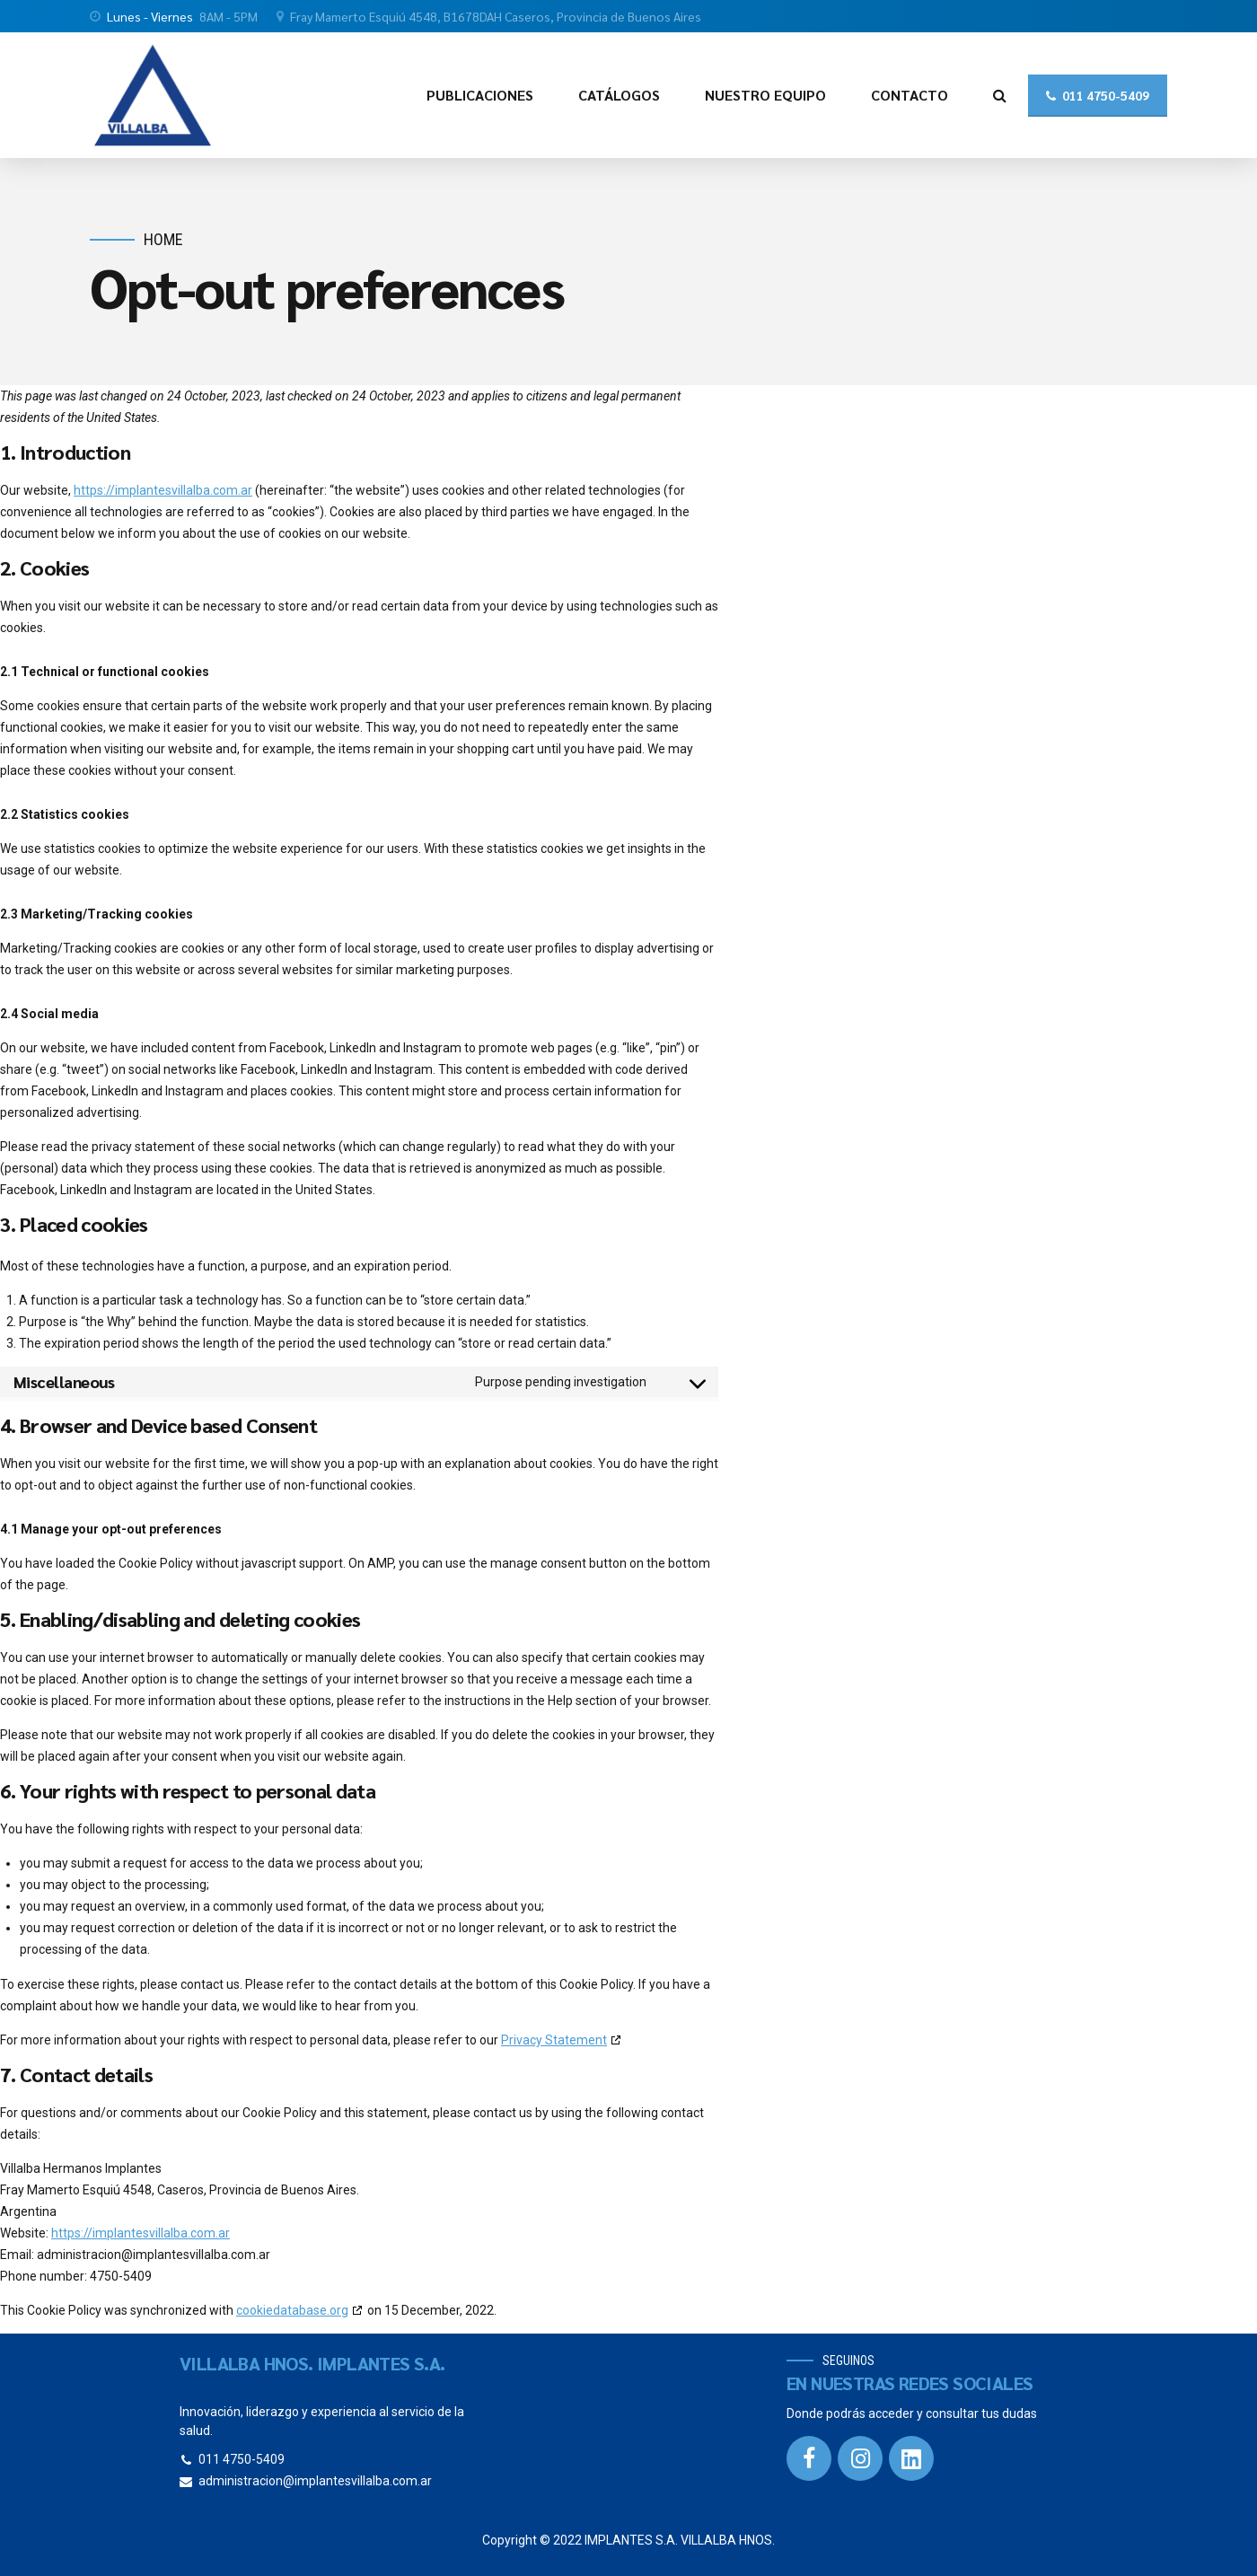 The height and width of the screenshot is (2576, 1257). I want to click on Home, so click(163, 239).